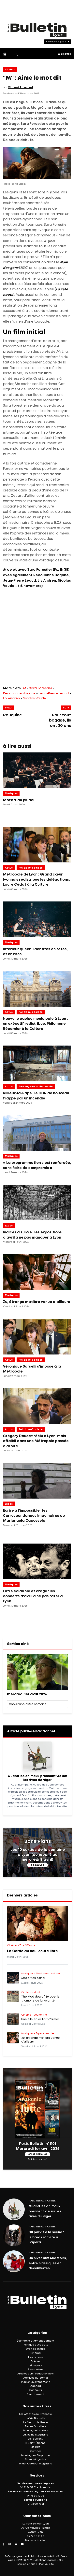  Describe the element at coordinates (35, 2439) in the screenshot. I see `Le Faucigny` at that location.